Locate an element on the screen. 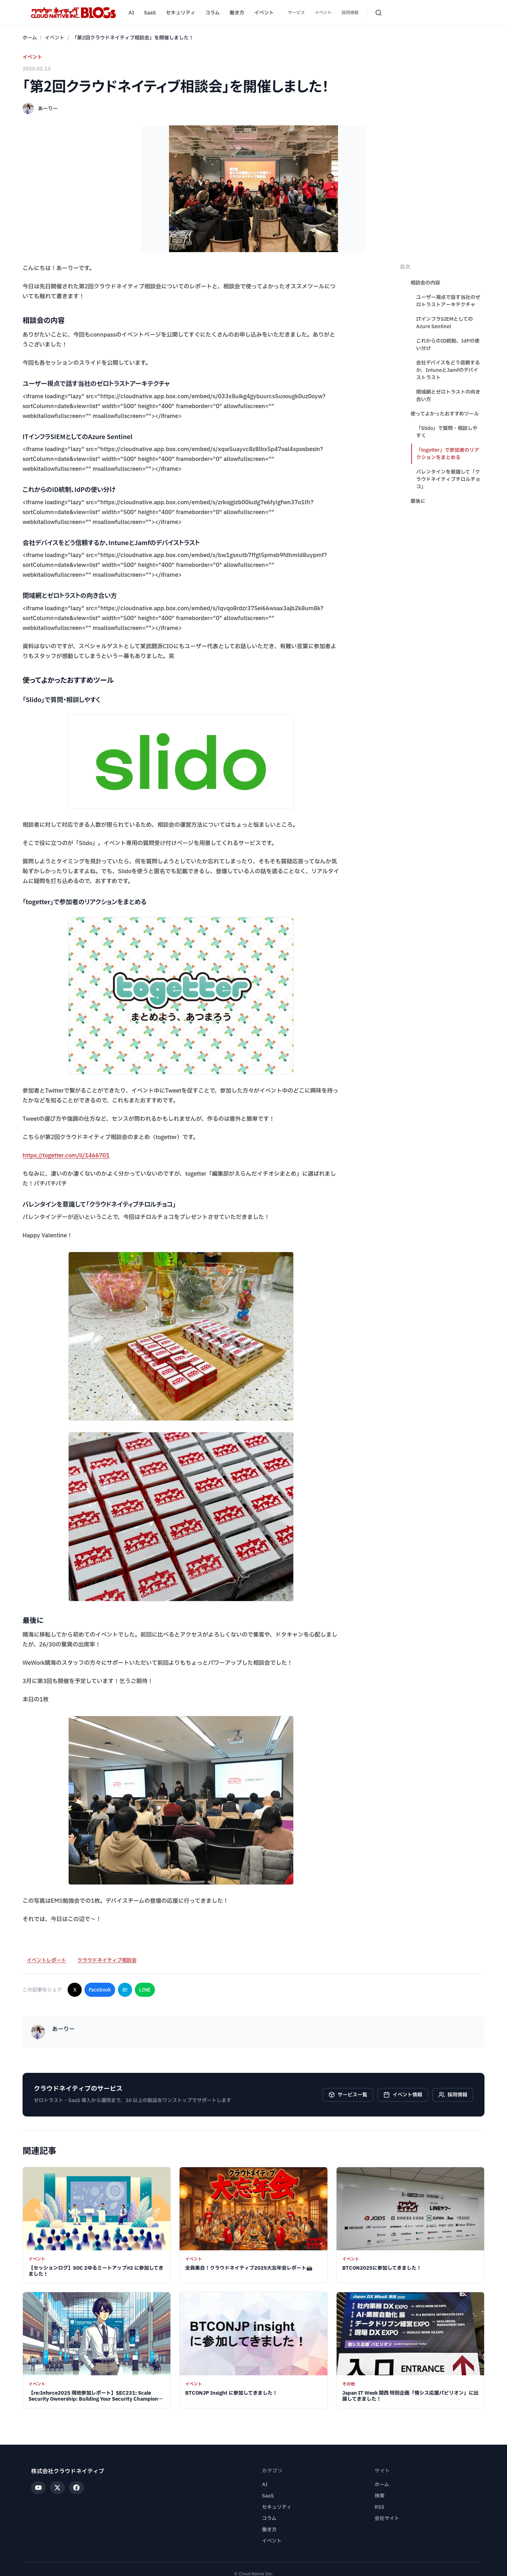 The height and width of the screenshot is (2576, 507). Facebook [Facebookでシェア] is located at coordinates (100, 1990).